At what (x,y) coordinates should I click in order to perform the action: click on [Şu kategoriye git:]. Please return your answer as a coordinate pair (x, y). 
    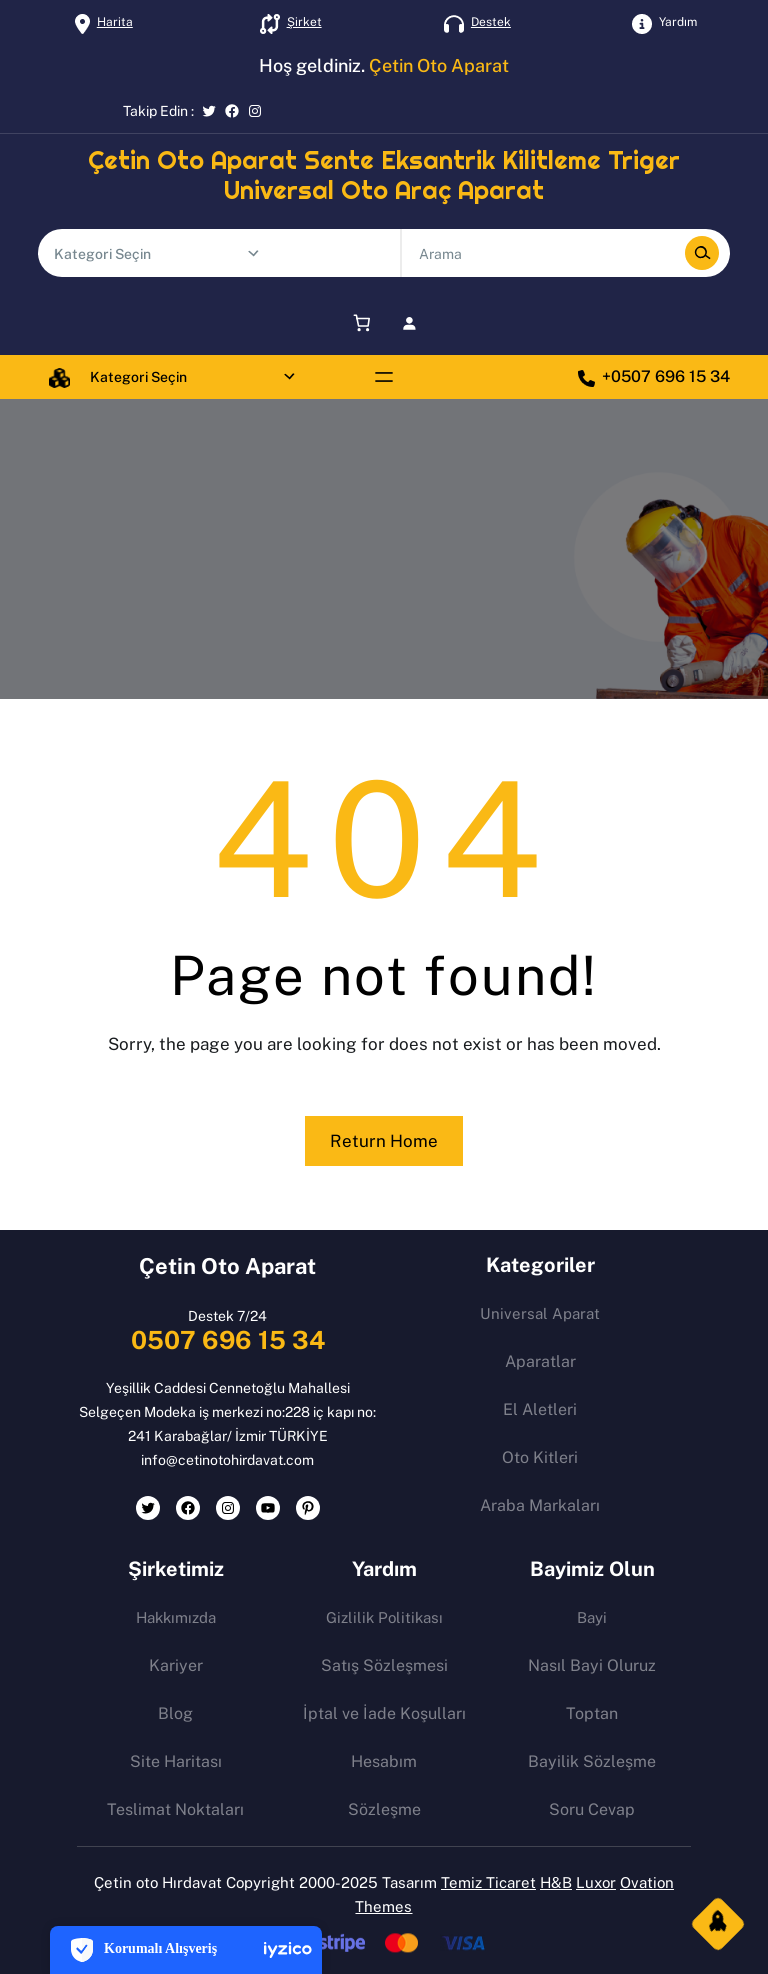
    Looking at the image, I should click on (253, 253).